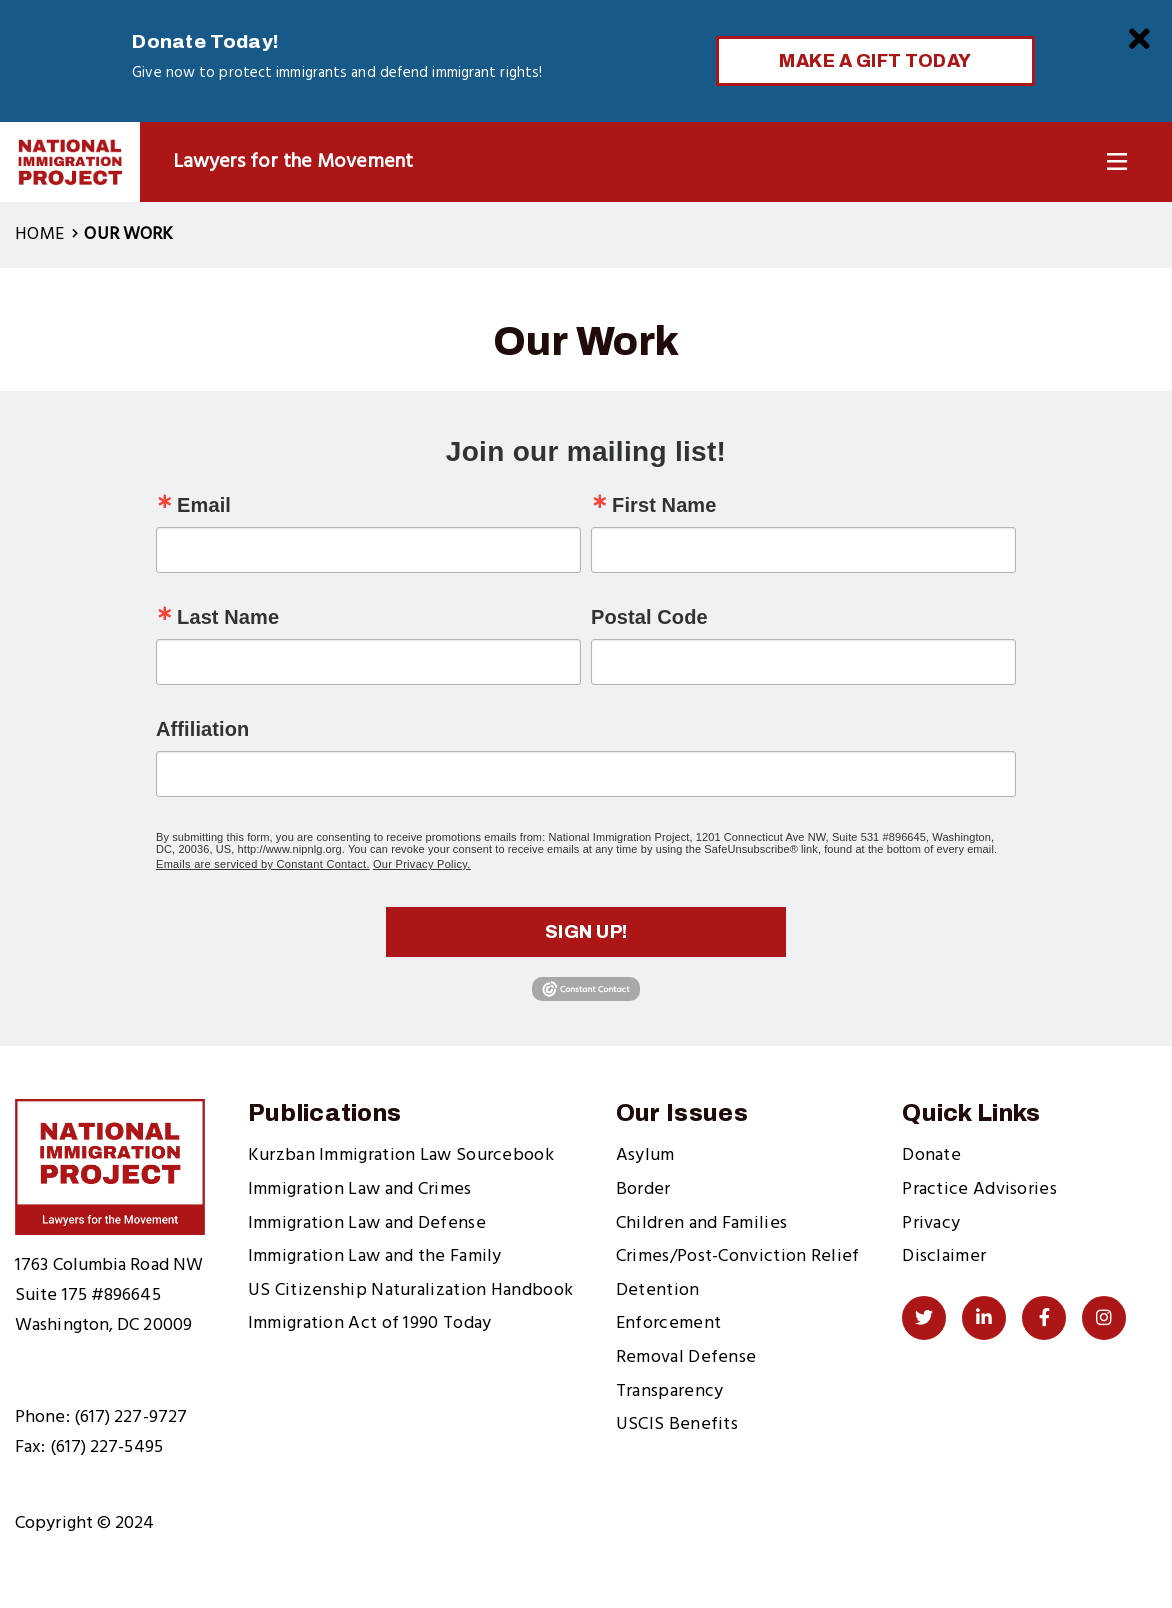 The image size is (1172, 1608). I want to click on Last Name, so click(228, 617).